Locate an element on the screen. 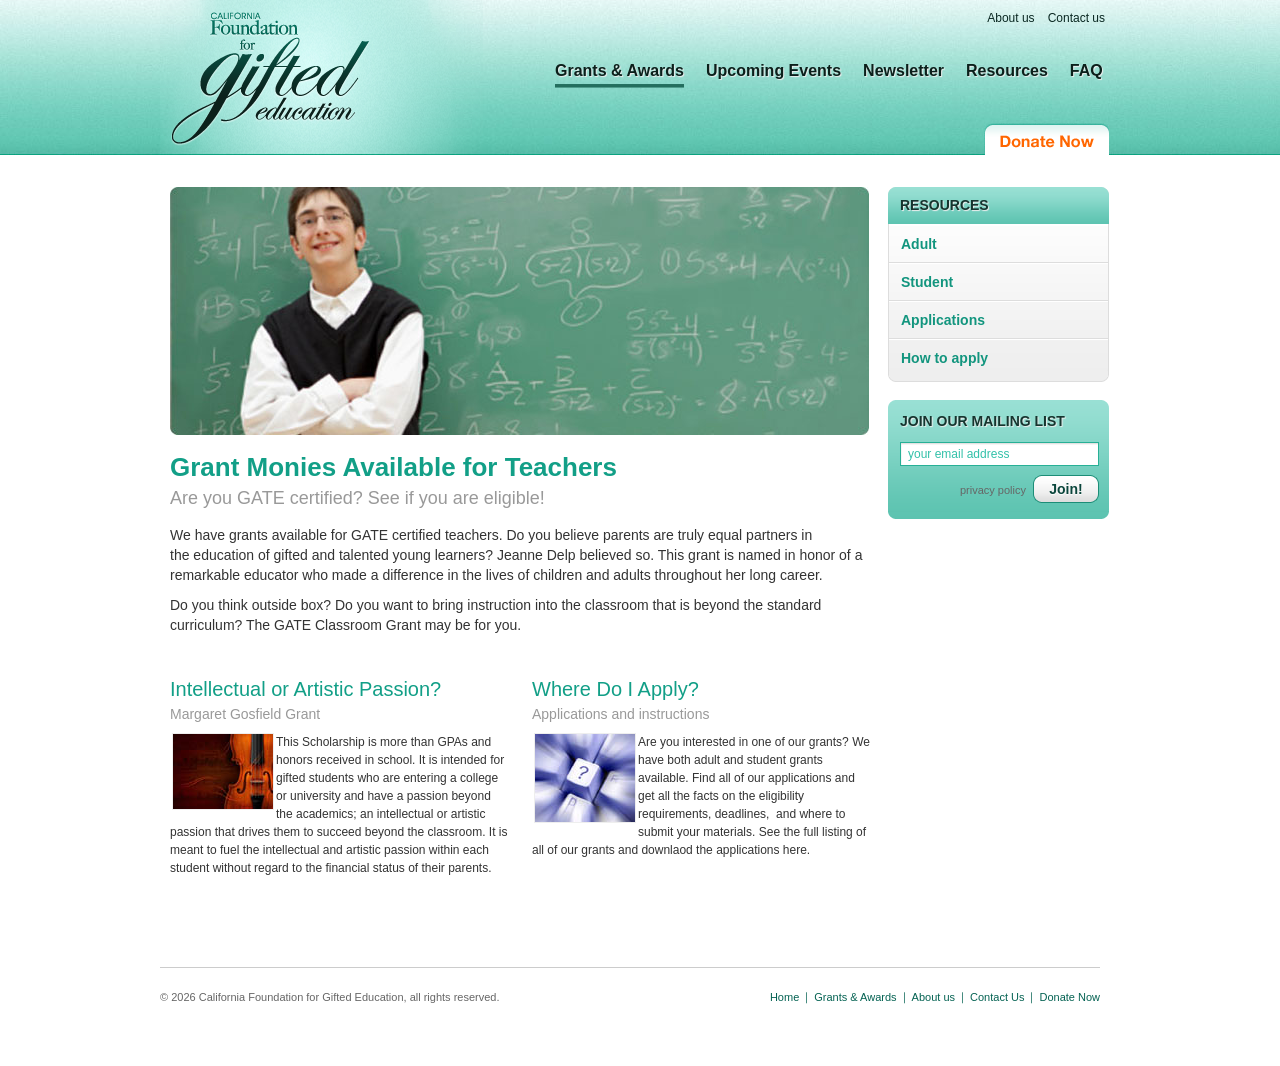  Applications is located at coordinates (943, 320).